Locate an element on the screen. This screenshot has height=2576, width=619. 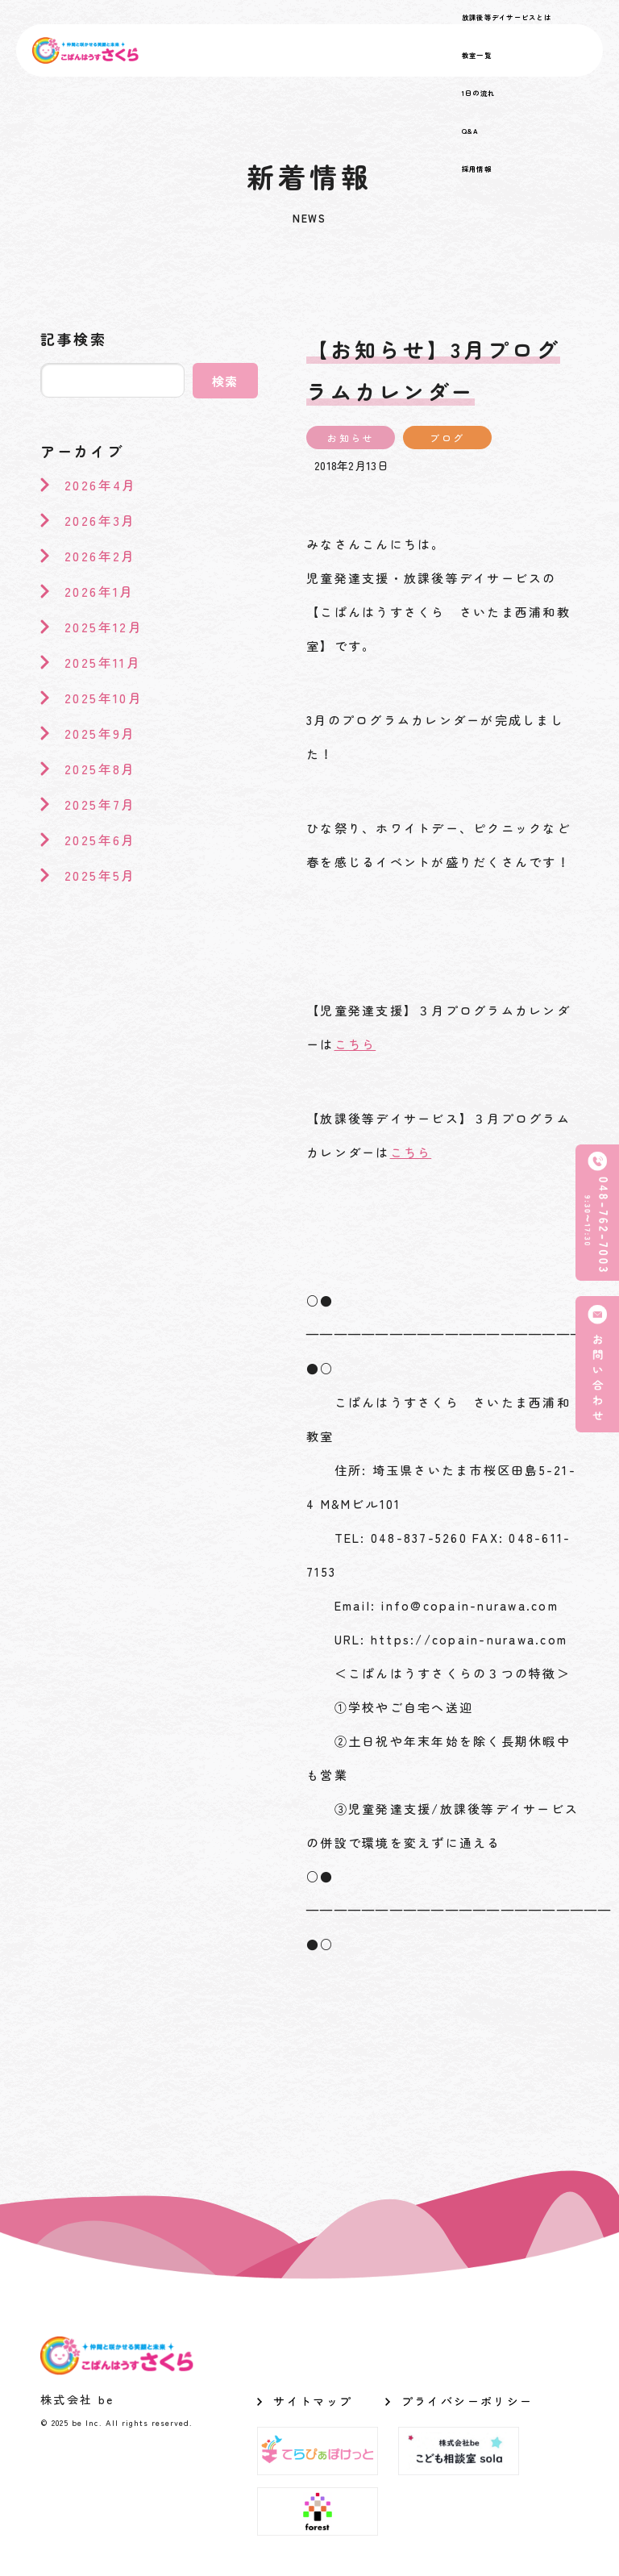
2025年6月 is located at coordinates (100, 839).